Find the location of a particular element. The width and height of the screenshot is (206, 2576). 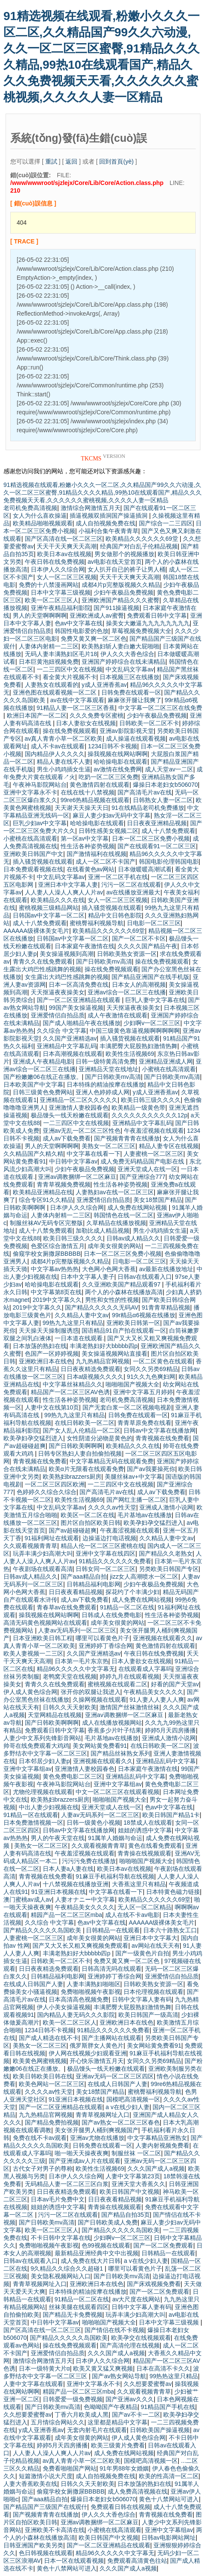

澳门蜜桃av成人av is located at coordinates (27, 1899).